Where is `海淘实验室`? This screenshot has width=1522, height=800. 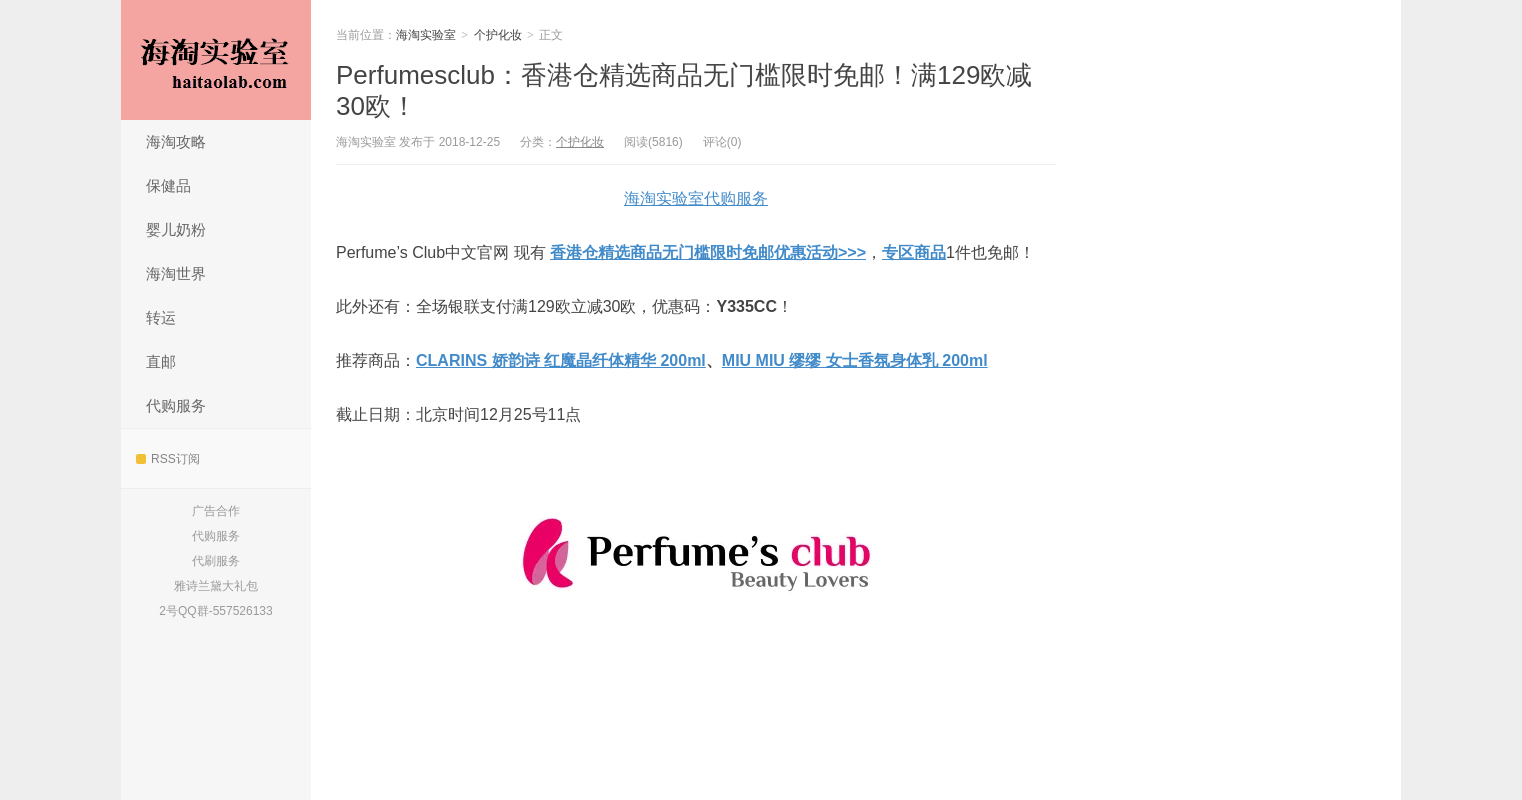
海淘实验室 is located at coordinates (216, 60).